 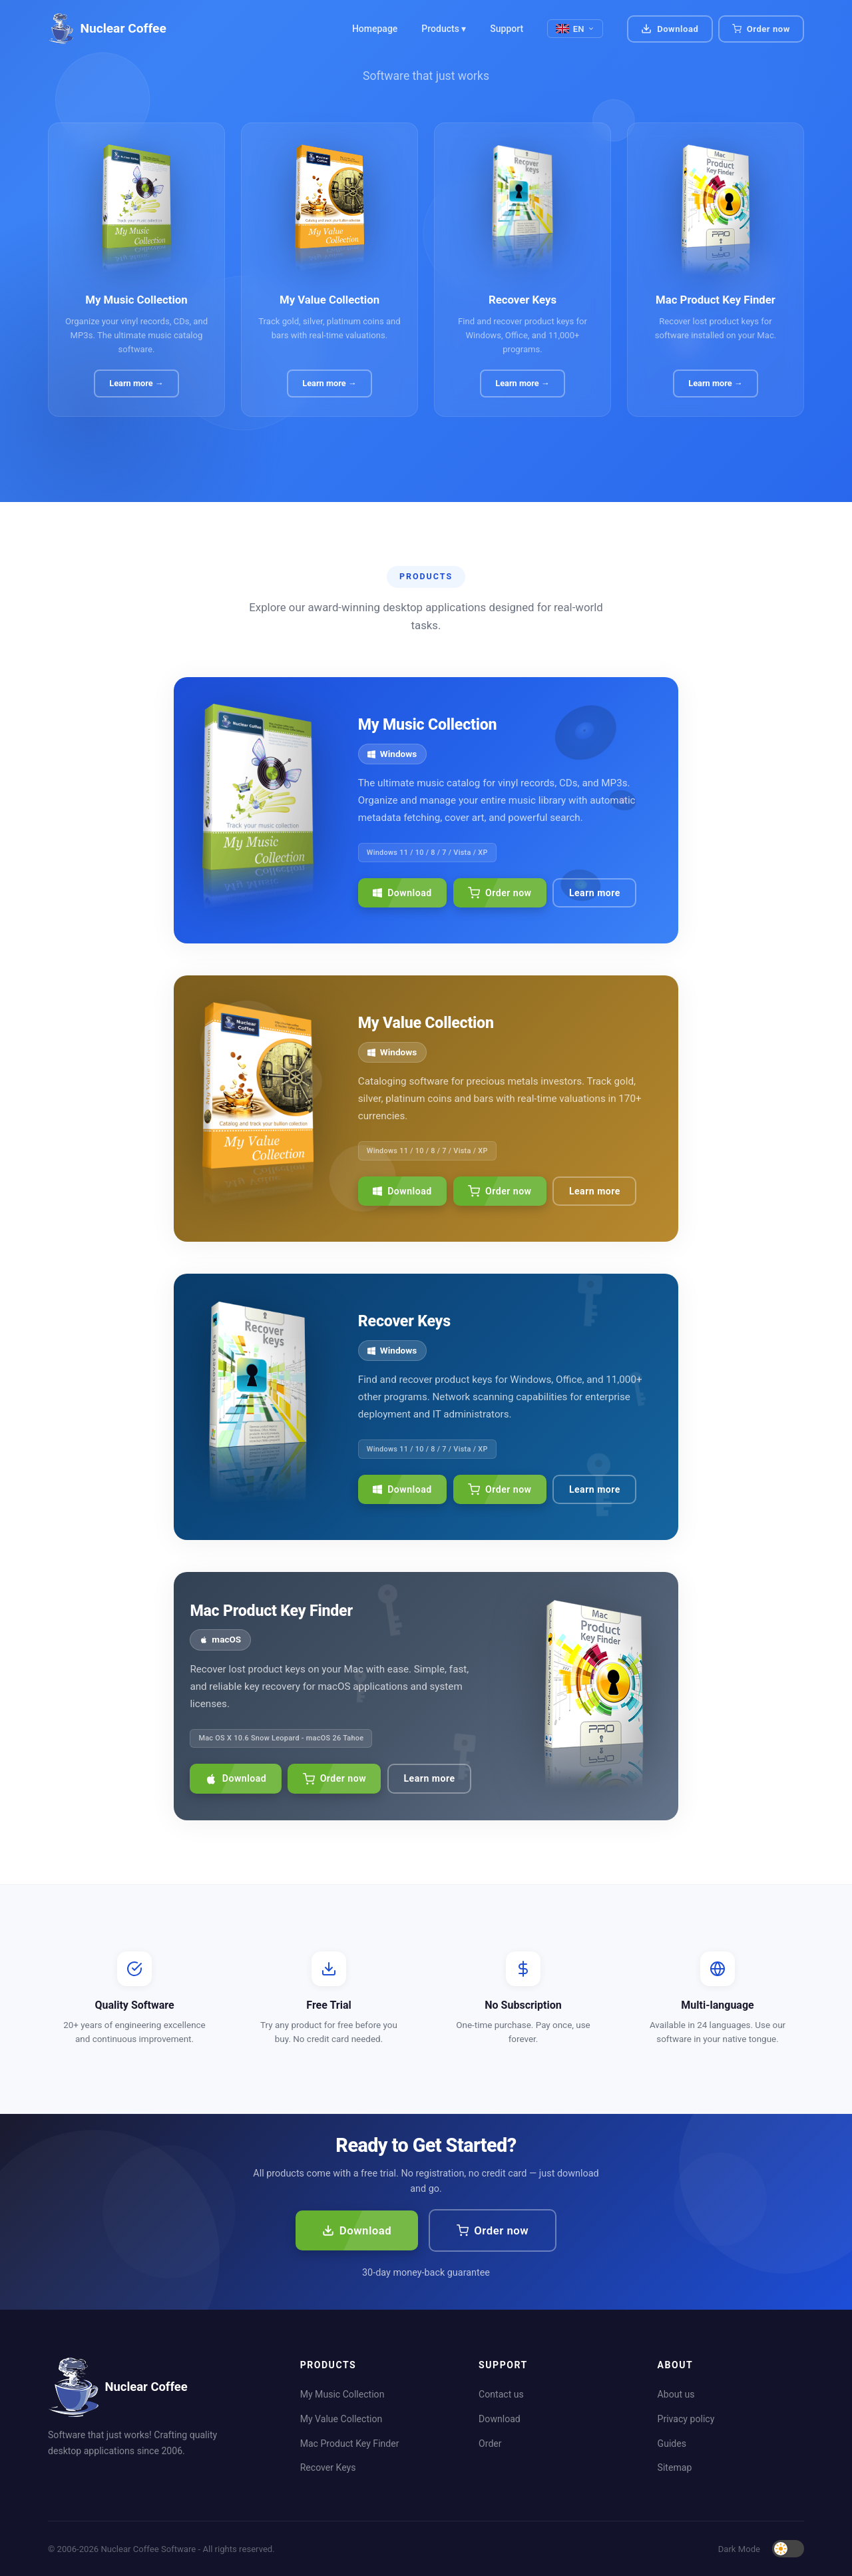 What do you see at coordinates (443, 28) in the screenshot?
I see `Products ▾` at bounding box center [443, 28].